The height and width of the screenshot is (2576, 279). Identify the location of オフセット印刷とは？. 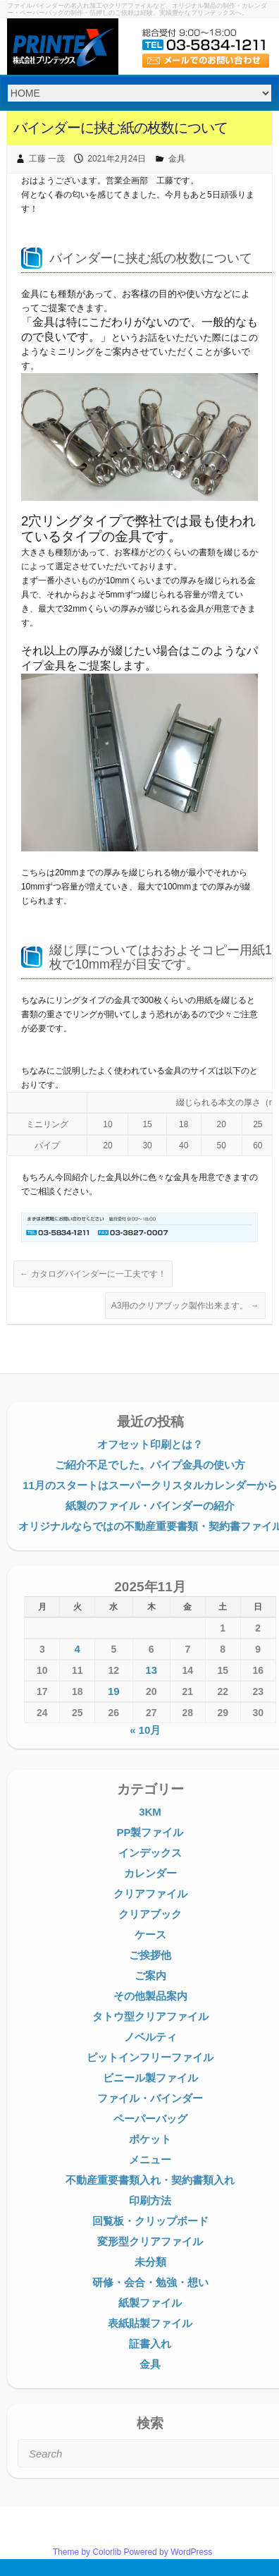
(150, 1444).